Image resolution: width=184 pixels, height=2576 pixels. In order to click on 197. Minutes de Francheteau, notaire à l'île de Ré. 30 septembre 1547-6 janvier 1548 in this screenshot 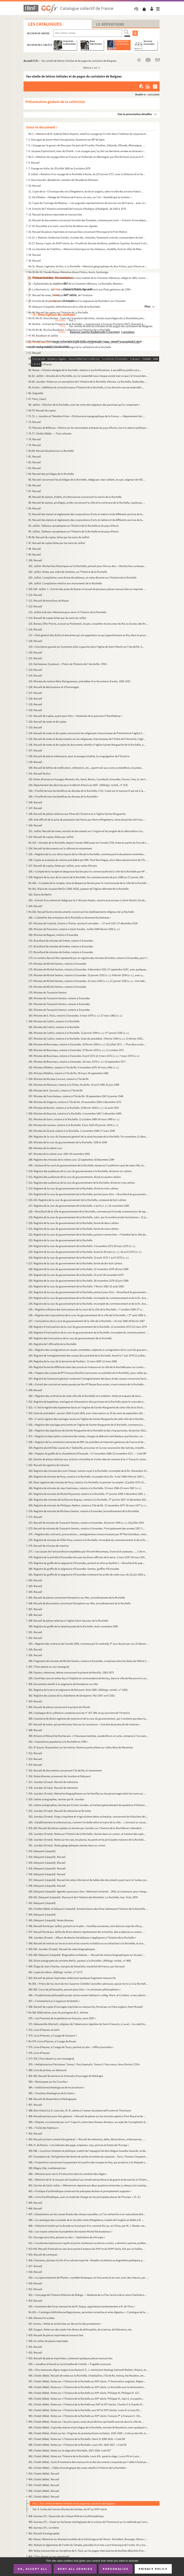, I will do `click(75, 1096)`.